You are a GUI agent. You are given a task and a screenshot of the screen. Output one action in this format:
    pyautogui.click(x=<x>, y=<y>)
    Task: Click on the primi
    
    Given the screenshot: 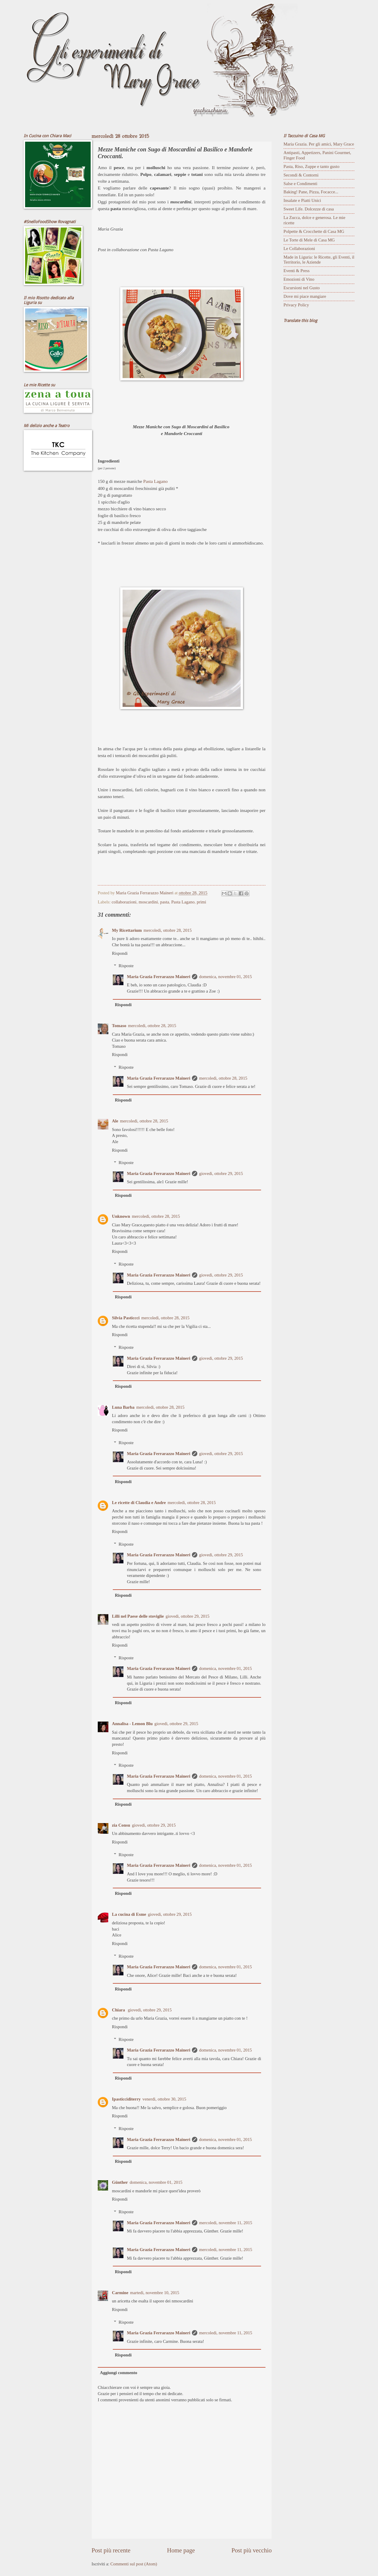 What is the action you would take?
    pyautogui.click(x=201, y=902)
    